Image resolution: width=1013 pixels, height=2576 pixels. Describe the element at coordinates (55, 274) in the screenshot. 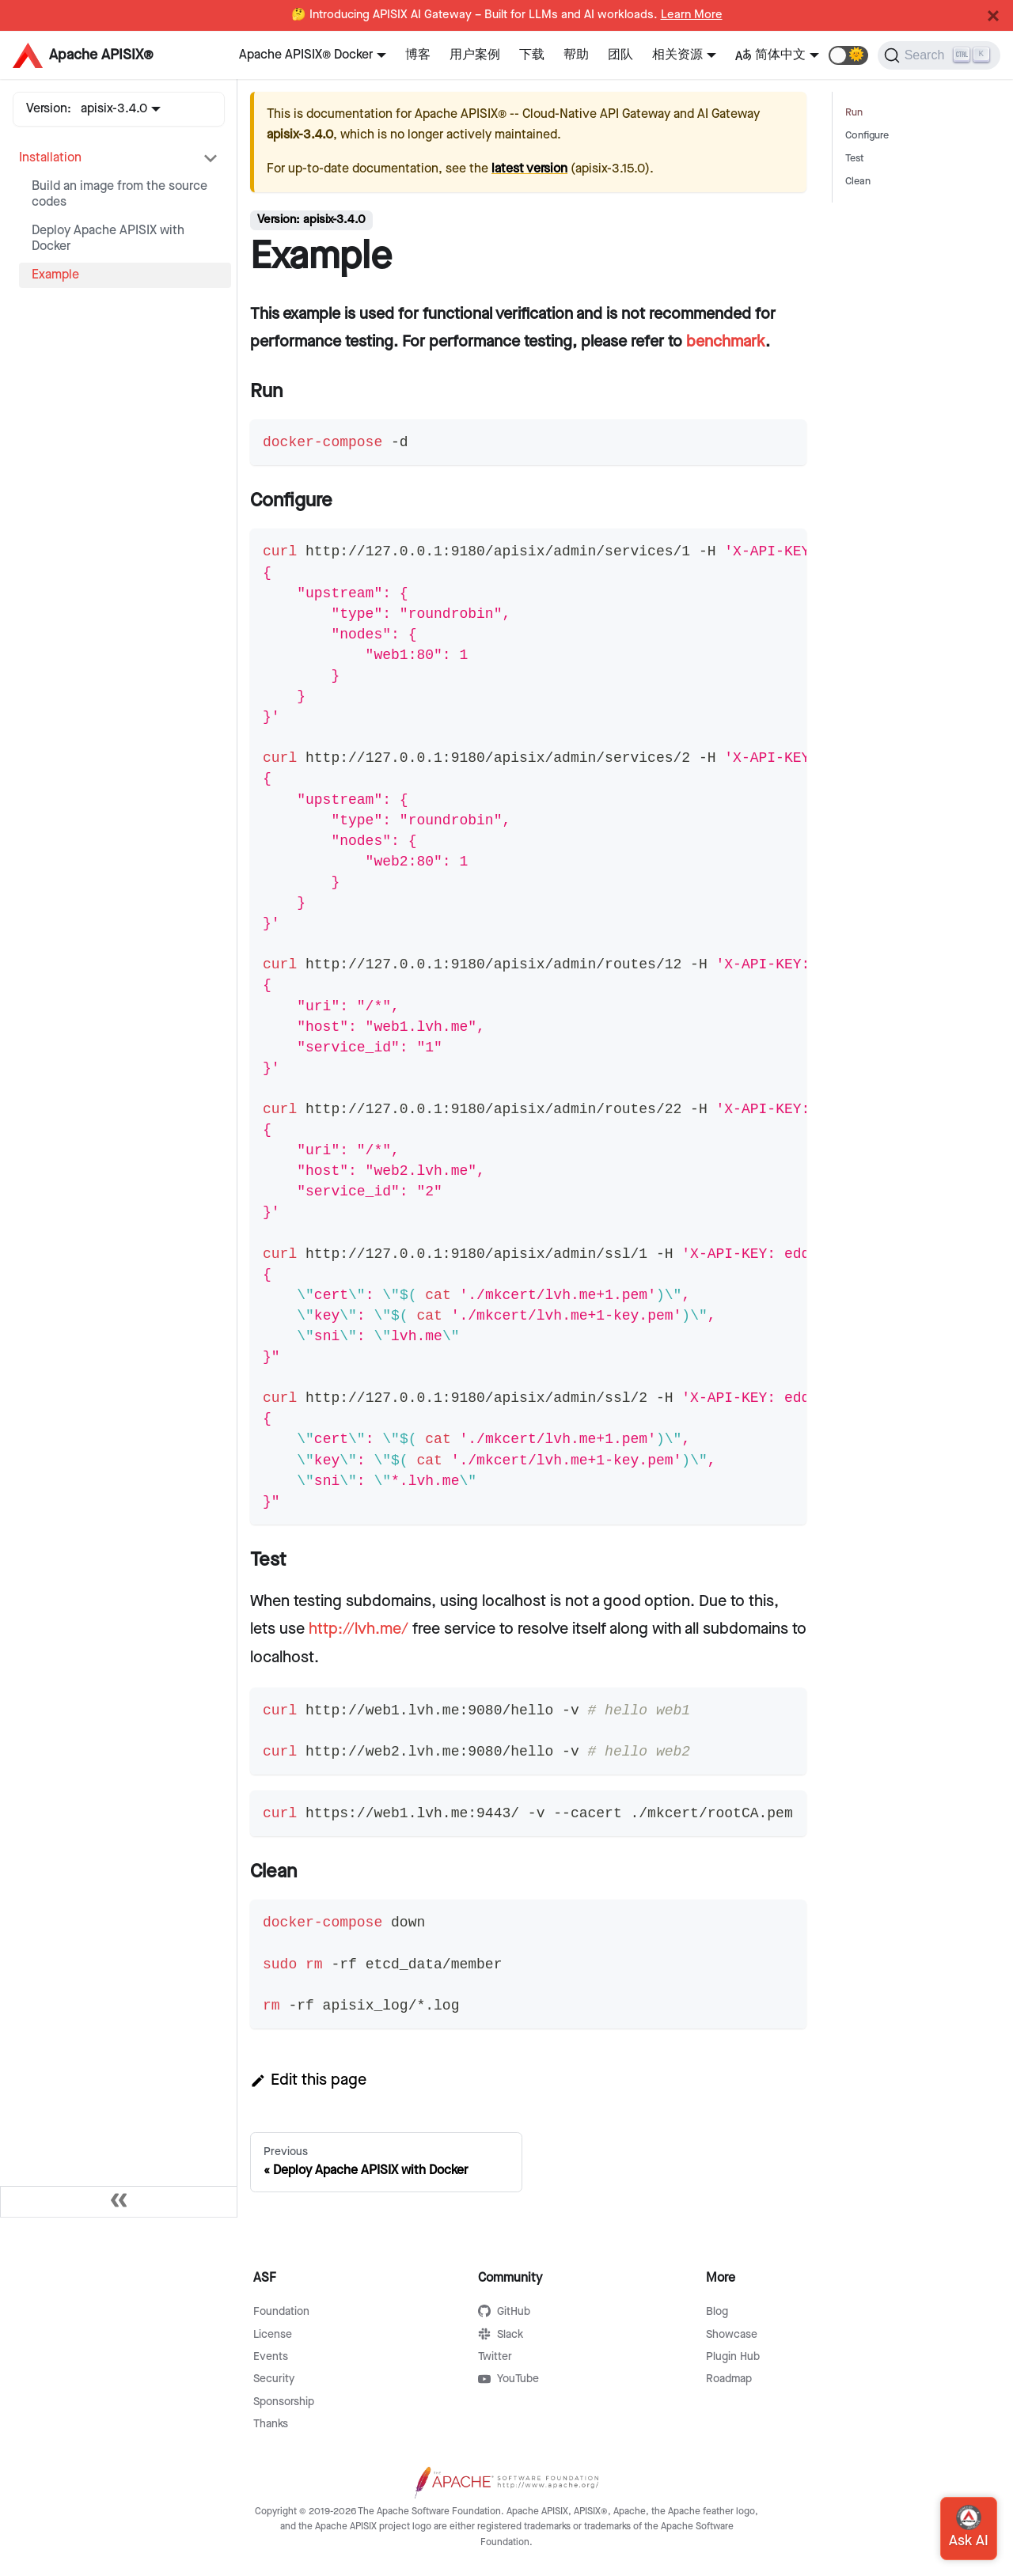

I see `Example` at that location.